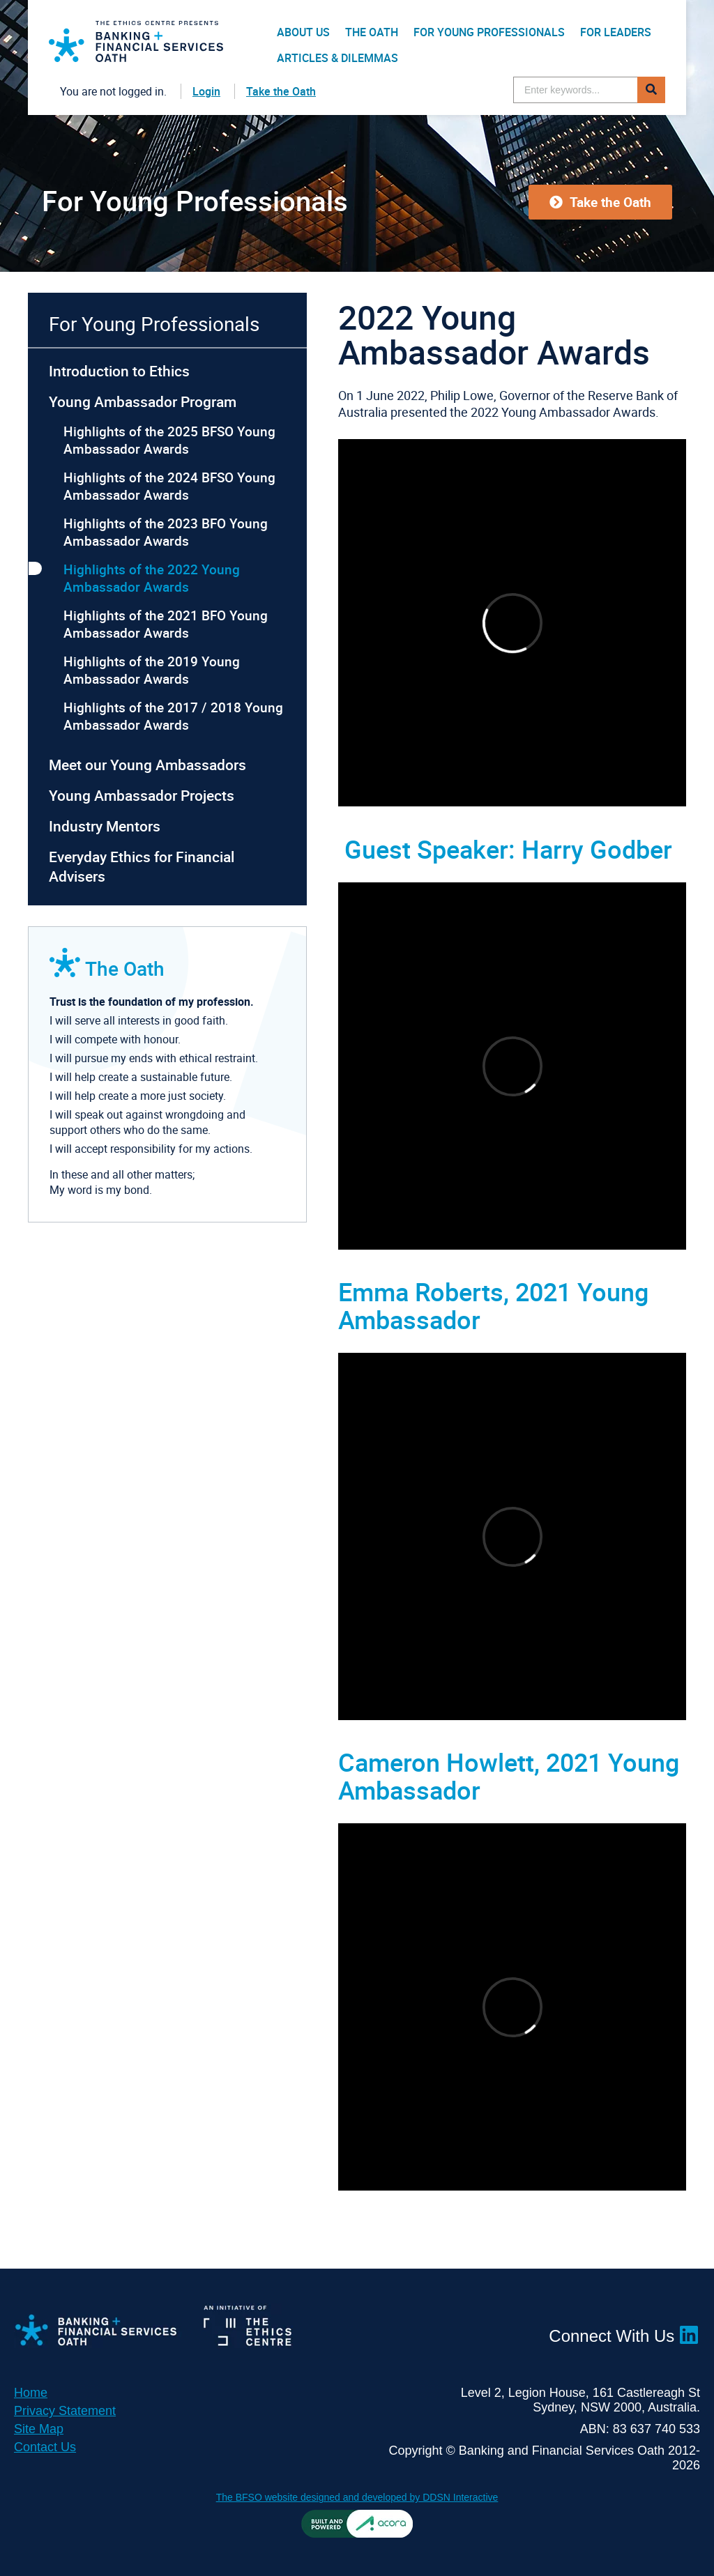 The width and height of the screenshot is (714, 2576). What do you see at coordinates (38, 2429) in the screenshot?
I see `Site Map` at bounding box center [38, 2429].